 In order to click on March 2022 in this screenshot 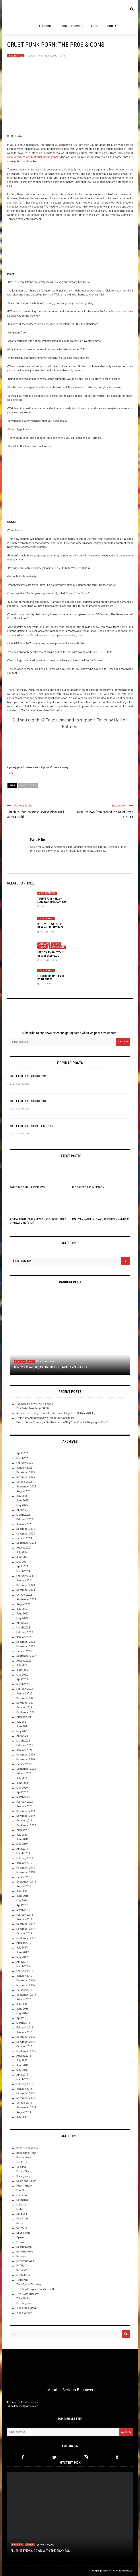, I will do `click(23, 1684)`.